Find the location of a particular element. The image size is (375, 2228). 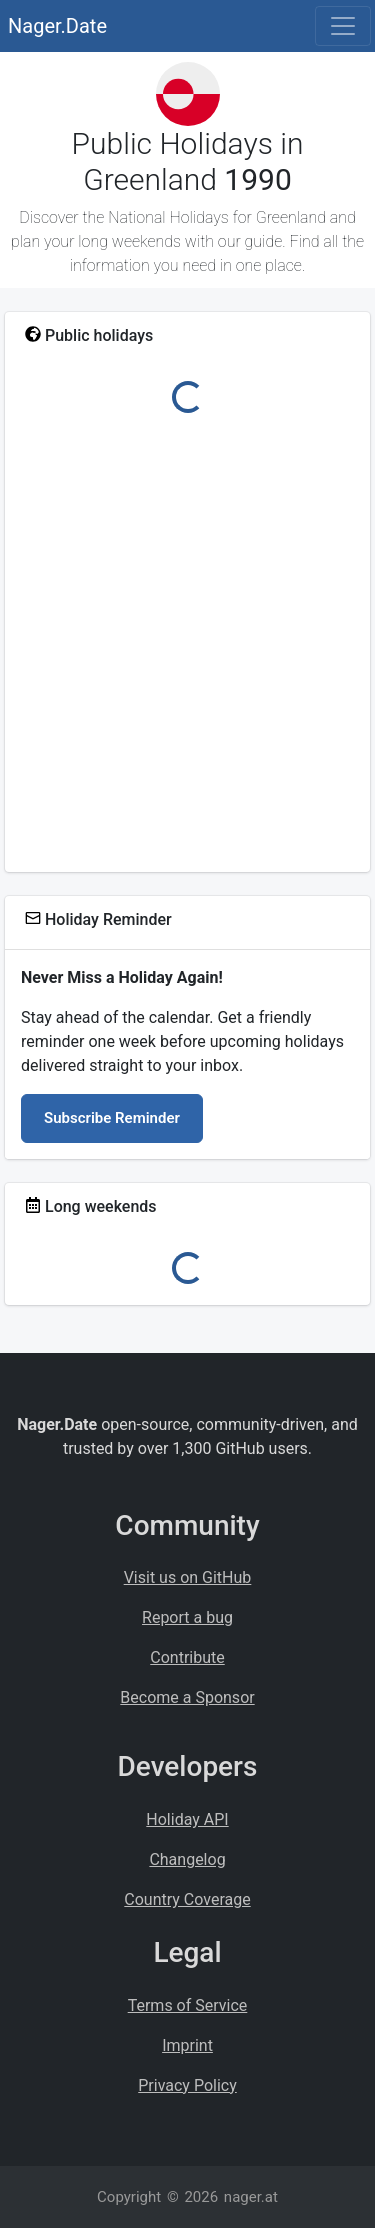

Terms of Service is located at coordinates (188, 2005).